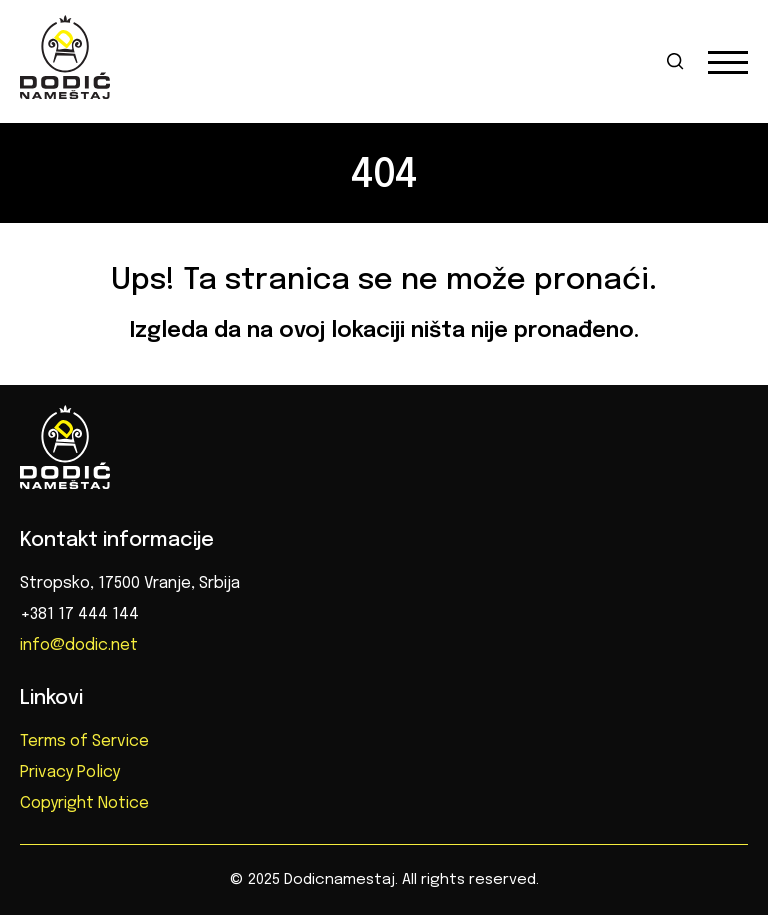 The width and height of the screenshot is (768, 915). What do you see at coordinates (79, 645) in the screenshot?
I see `info@dodic.net` at bounding box center [79, 645].